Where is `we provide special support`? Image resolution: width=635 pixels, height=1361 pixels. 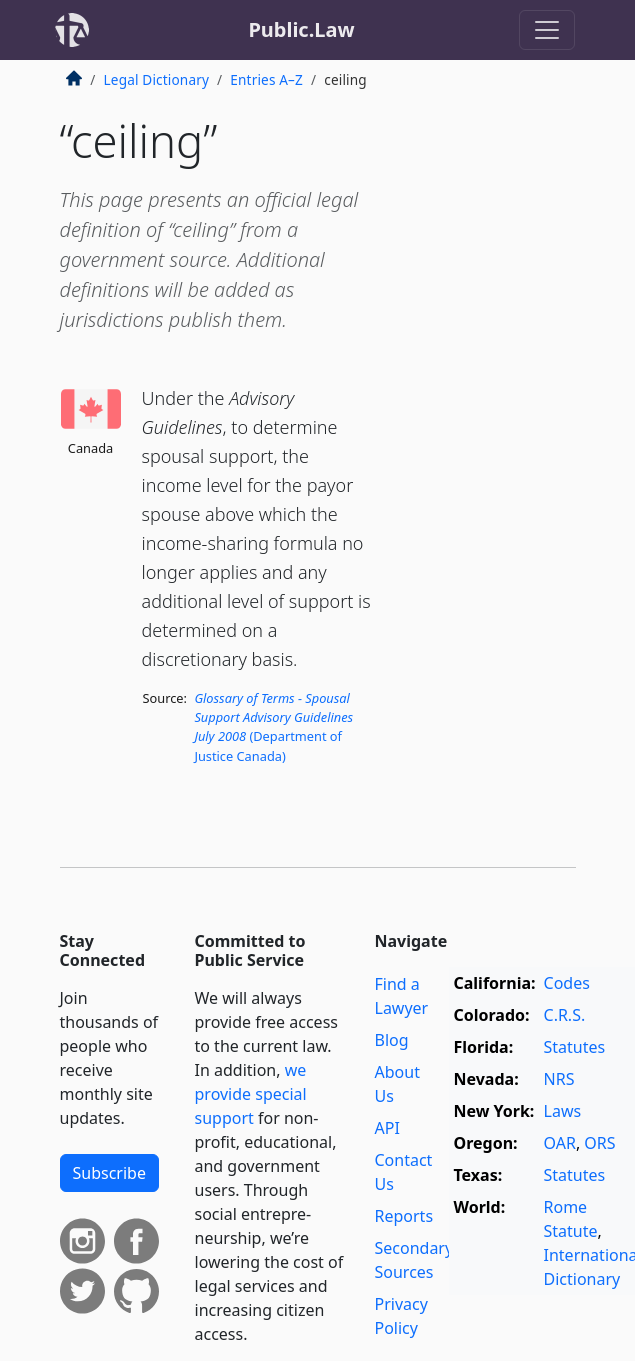 we provide special support is located at coordinates (251, 1094).